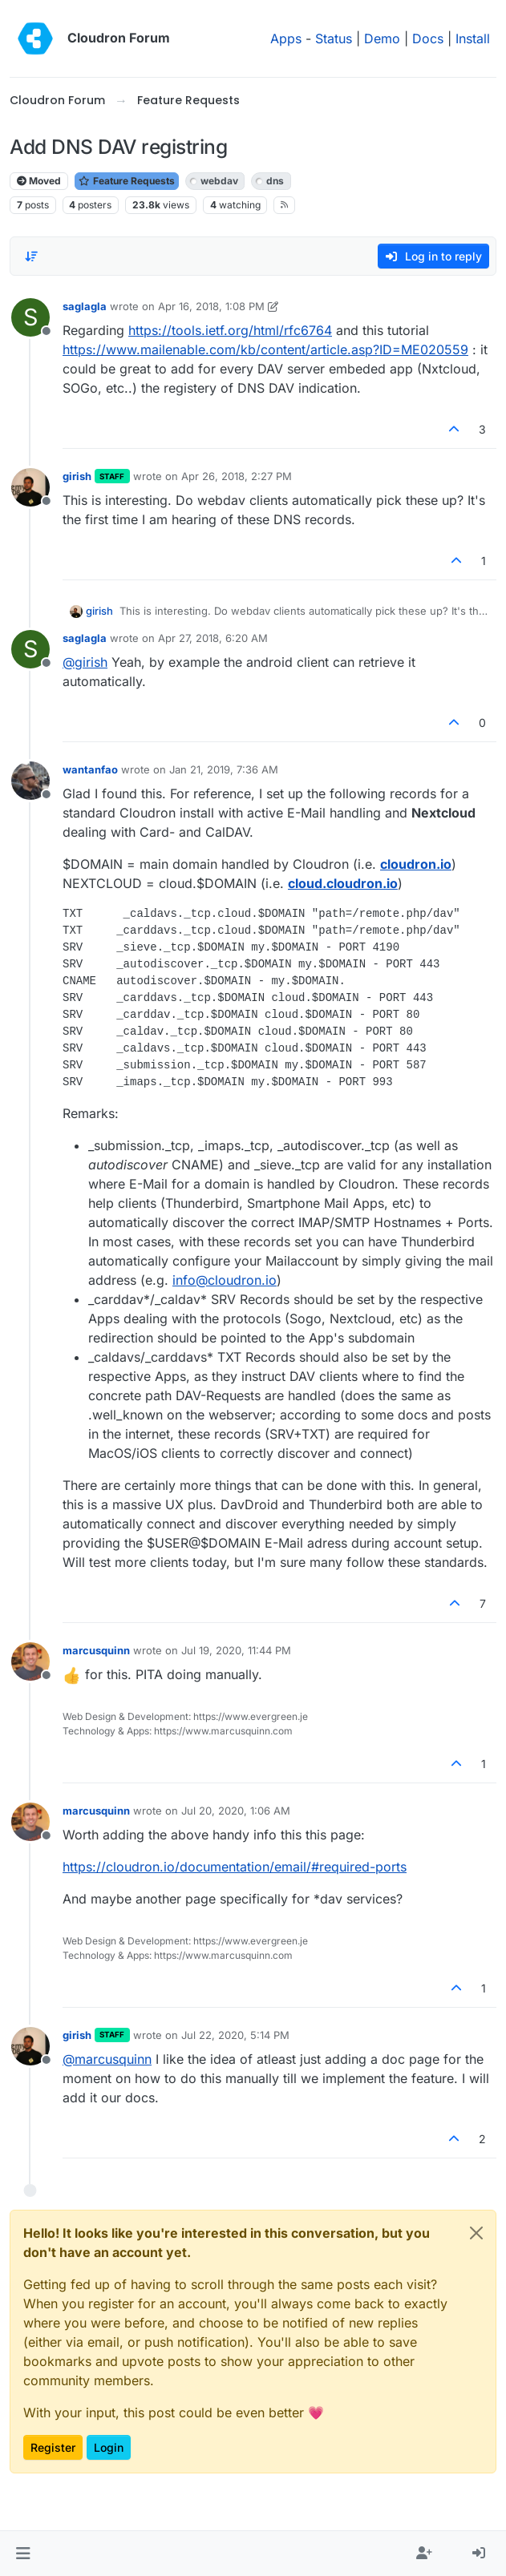 This screenshot has height=2576, width=506. I want to click on https://cloudron.io/documentation/email/#required-ports, so click(235, 1867).